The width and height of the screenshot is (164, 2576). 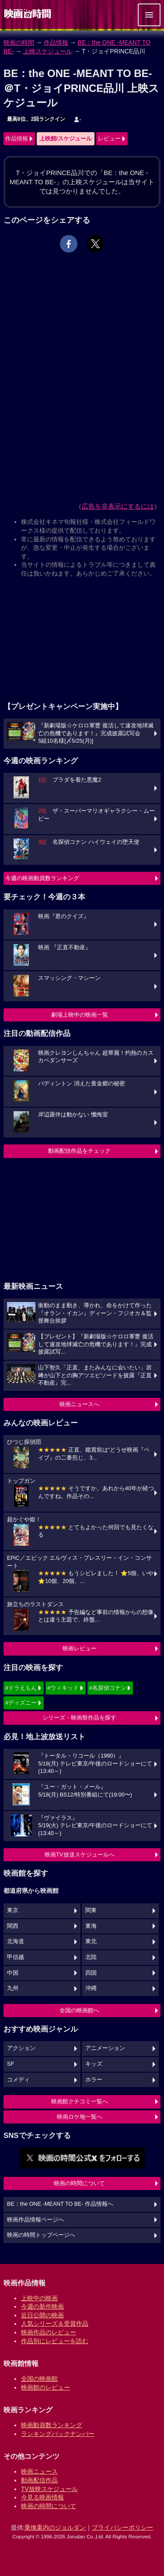 I want to click on #ディズニー, so click(x=21, y=1702).